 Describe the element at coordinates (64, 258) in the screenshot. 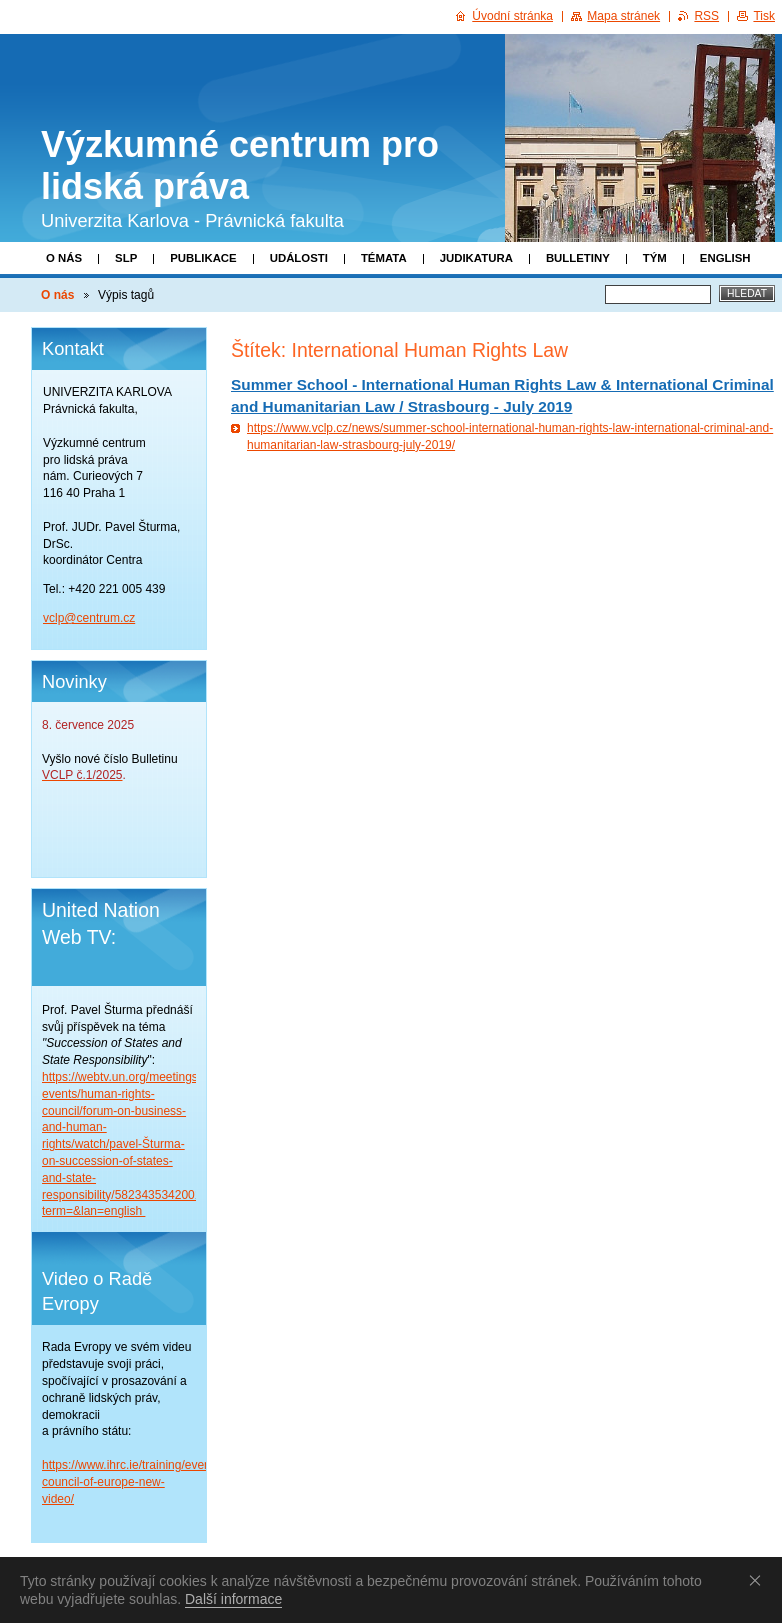

I see `O nás` at that location.